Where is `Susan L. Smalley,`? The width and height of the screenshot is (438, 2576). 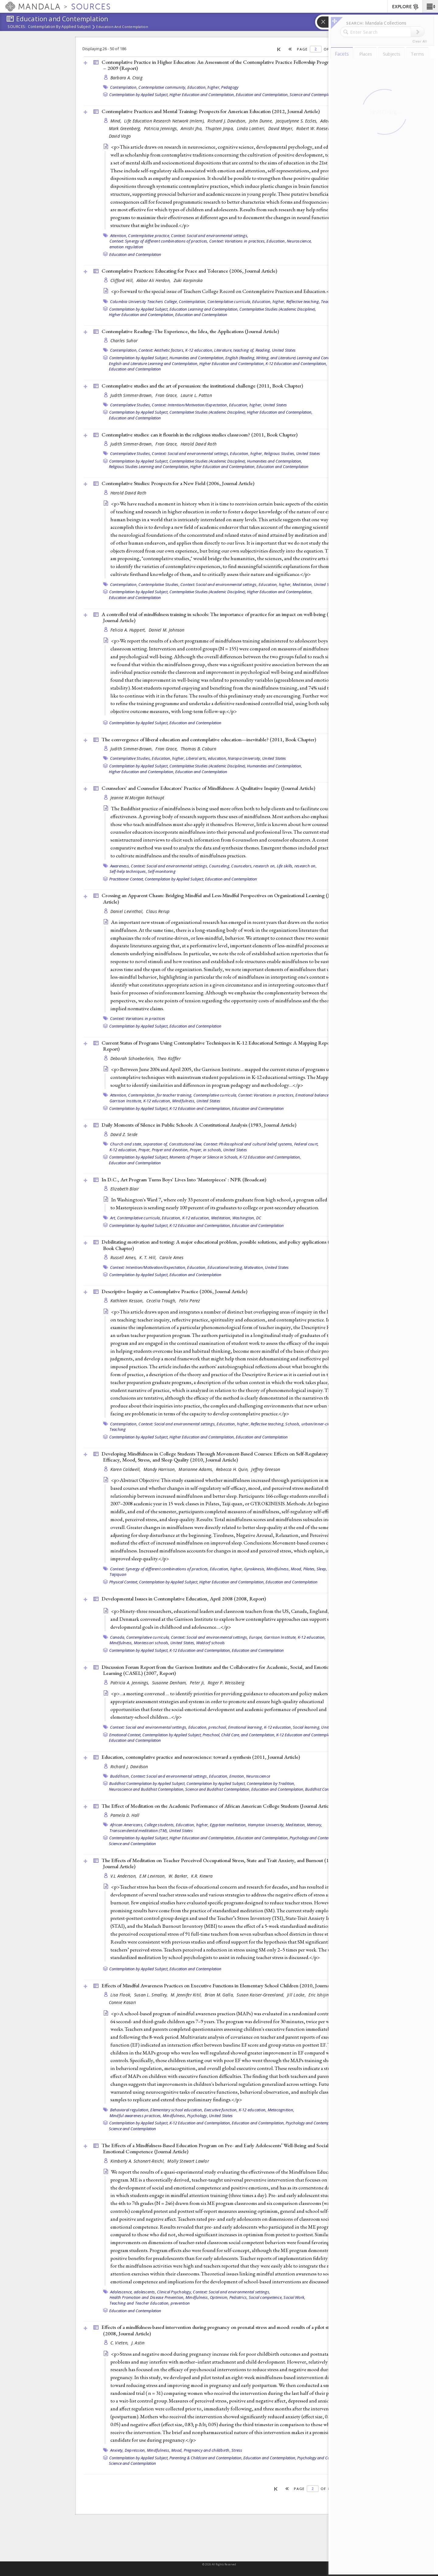 Susan L. Smalley, is located at coordinates (151, 1995).